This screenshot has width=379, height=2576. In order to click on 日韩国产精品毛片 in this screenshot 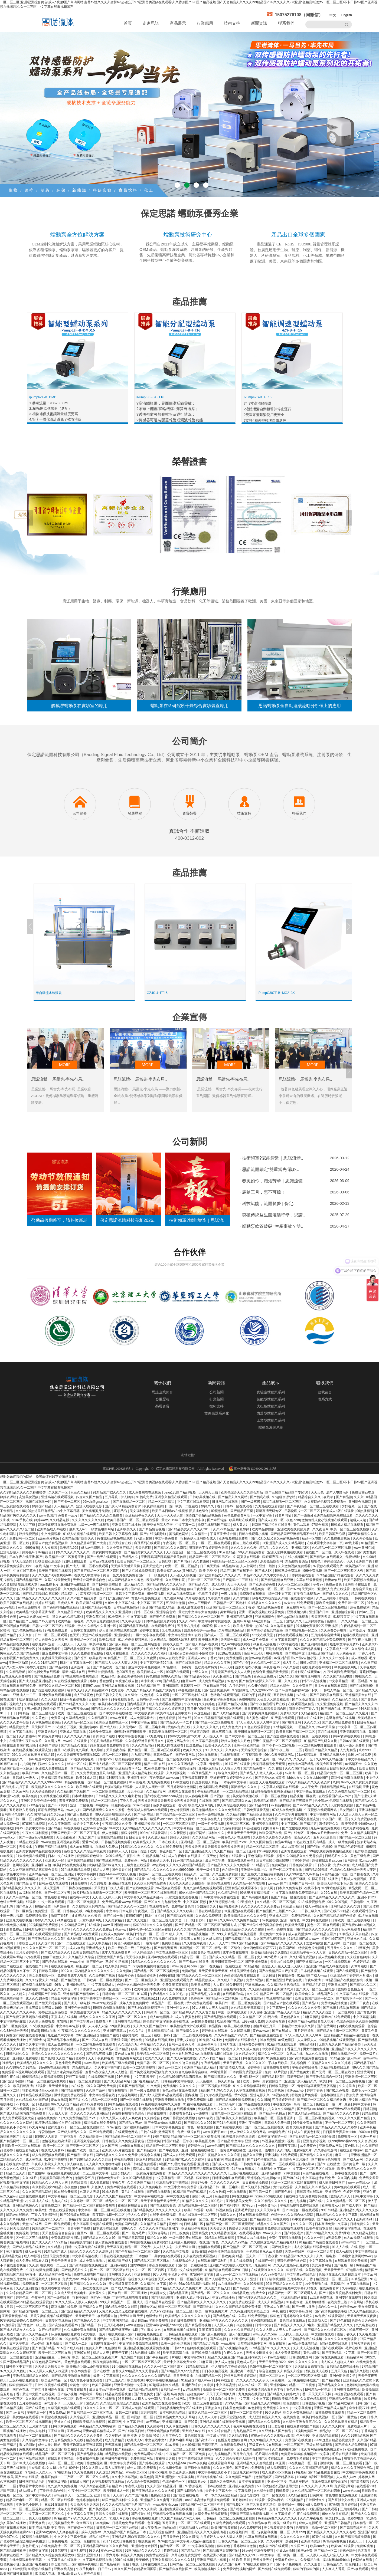, I will do `click(32, 2481)`.